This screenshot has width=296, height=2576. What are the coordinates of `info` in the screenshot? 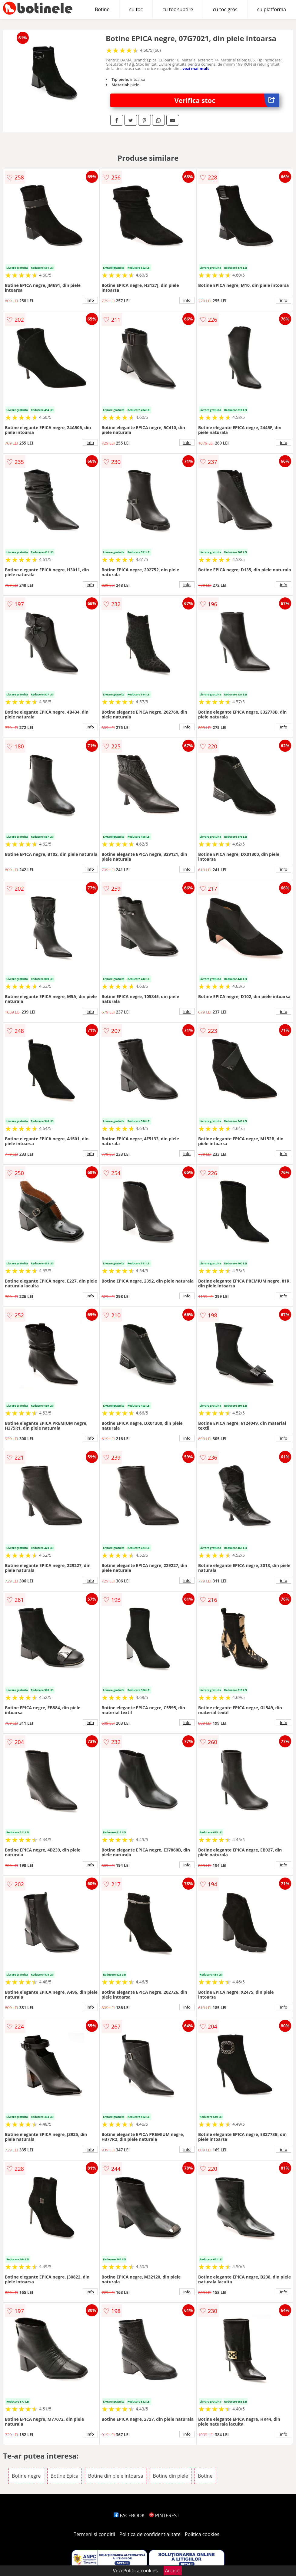 It's located at (90, 300).